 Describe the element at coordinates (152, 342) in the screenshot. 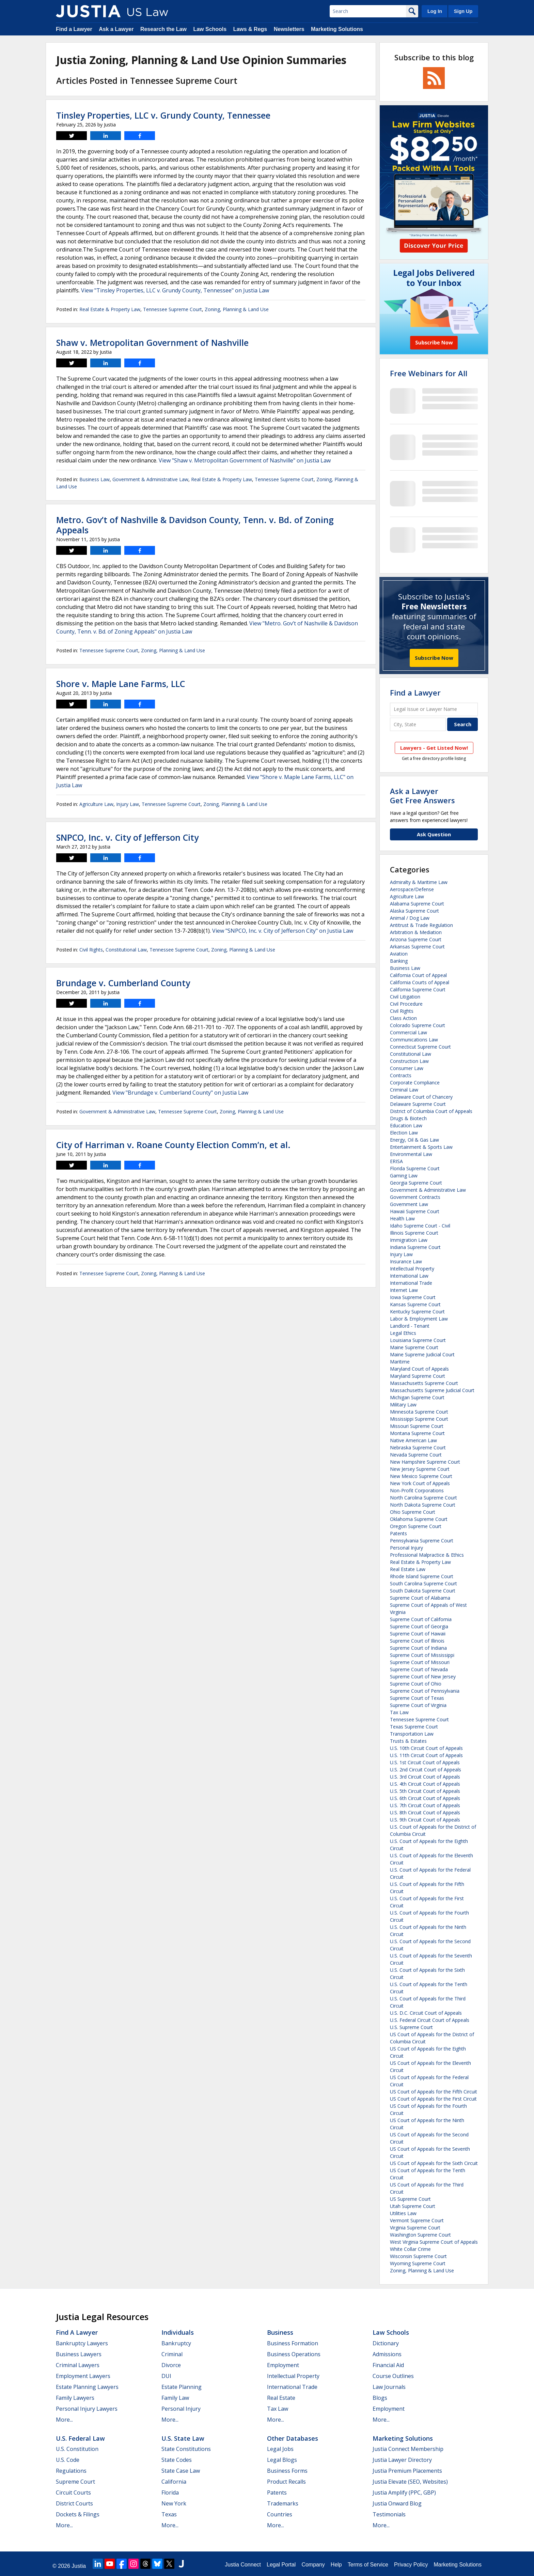

I see `Shaw v. Metropolitan Government of Nashville` at that location.